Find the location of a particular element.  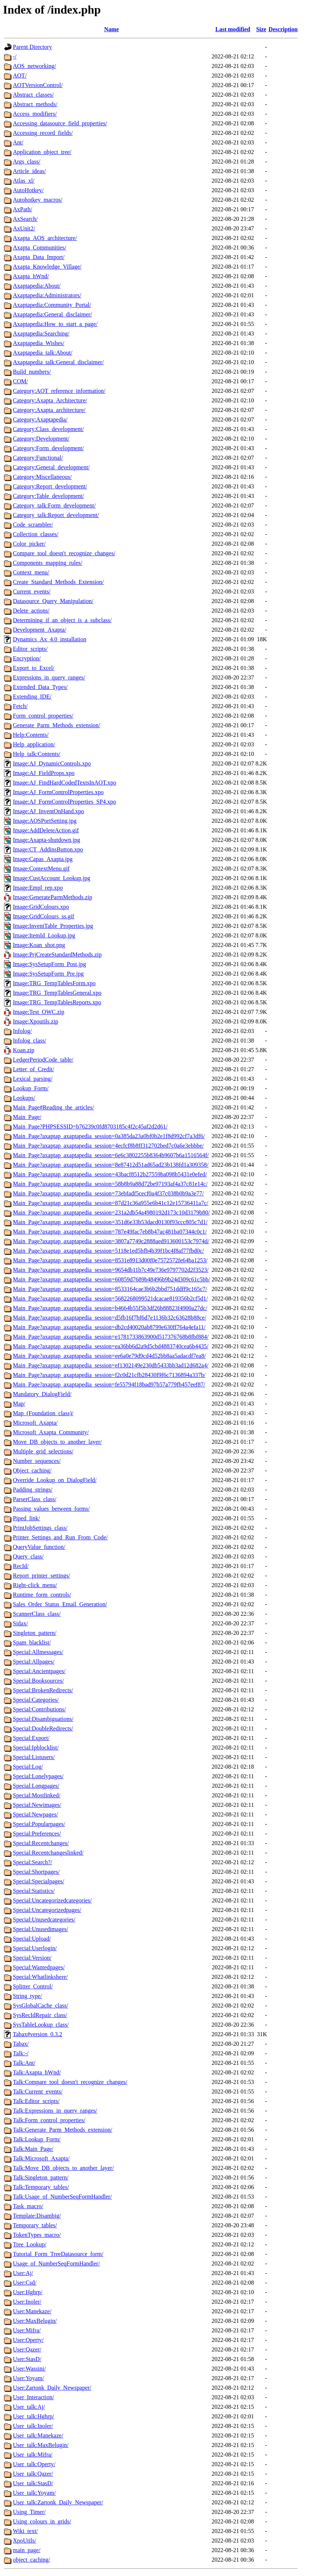

Category:Axapta_Architecture/ is located at coordinates (50, 400).